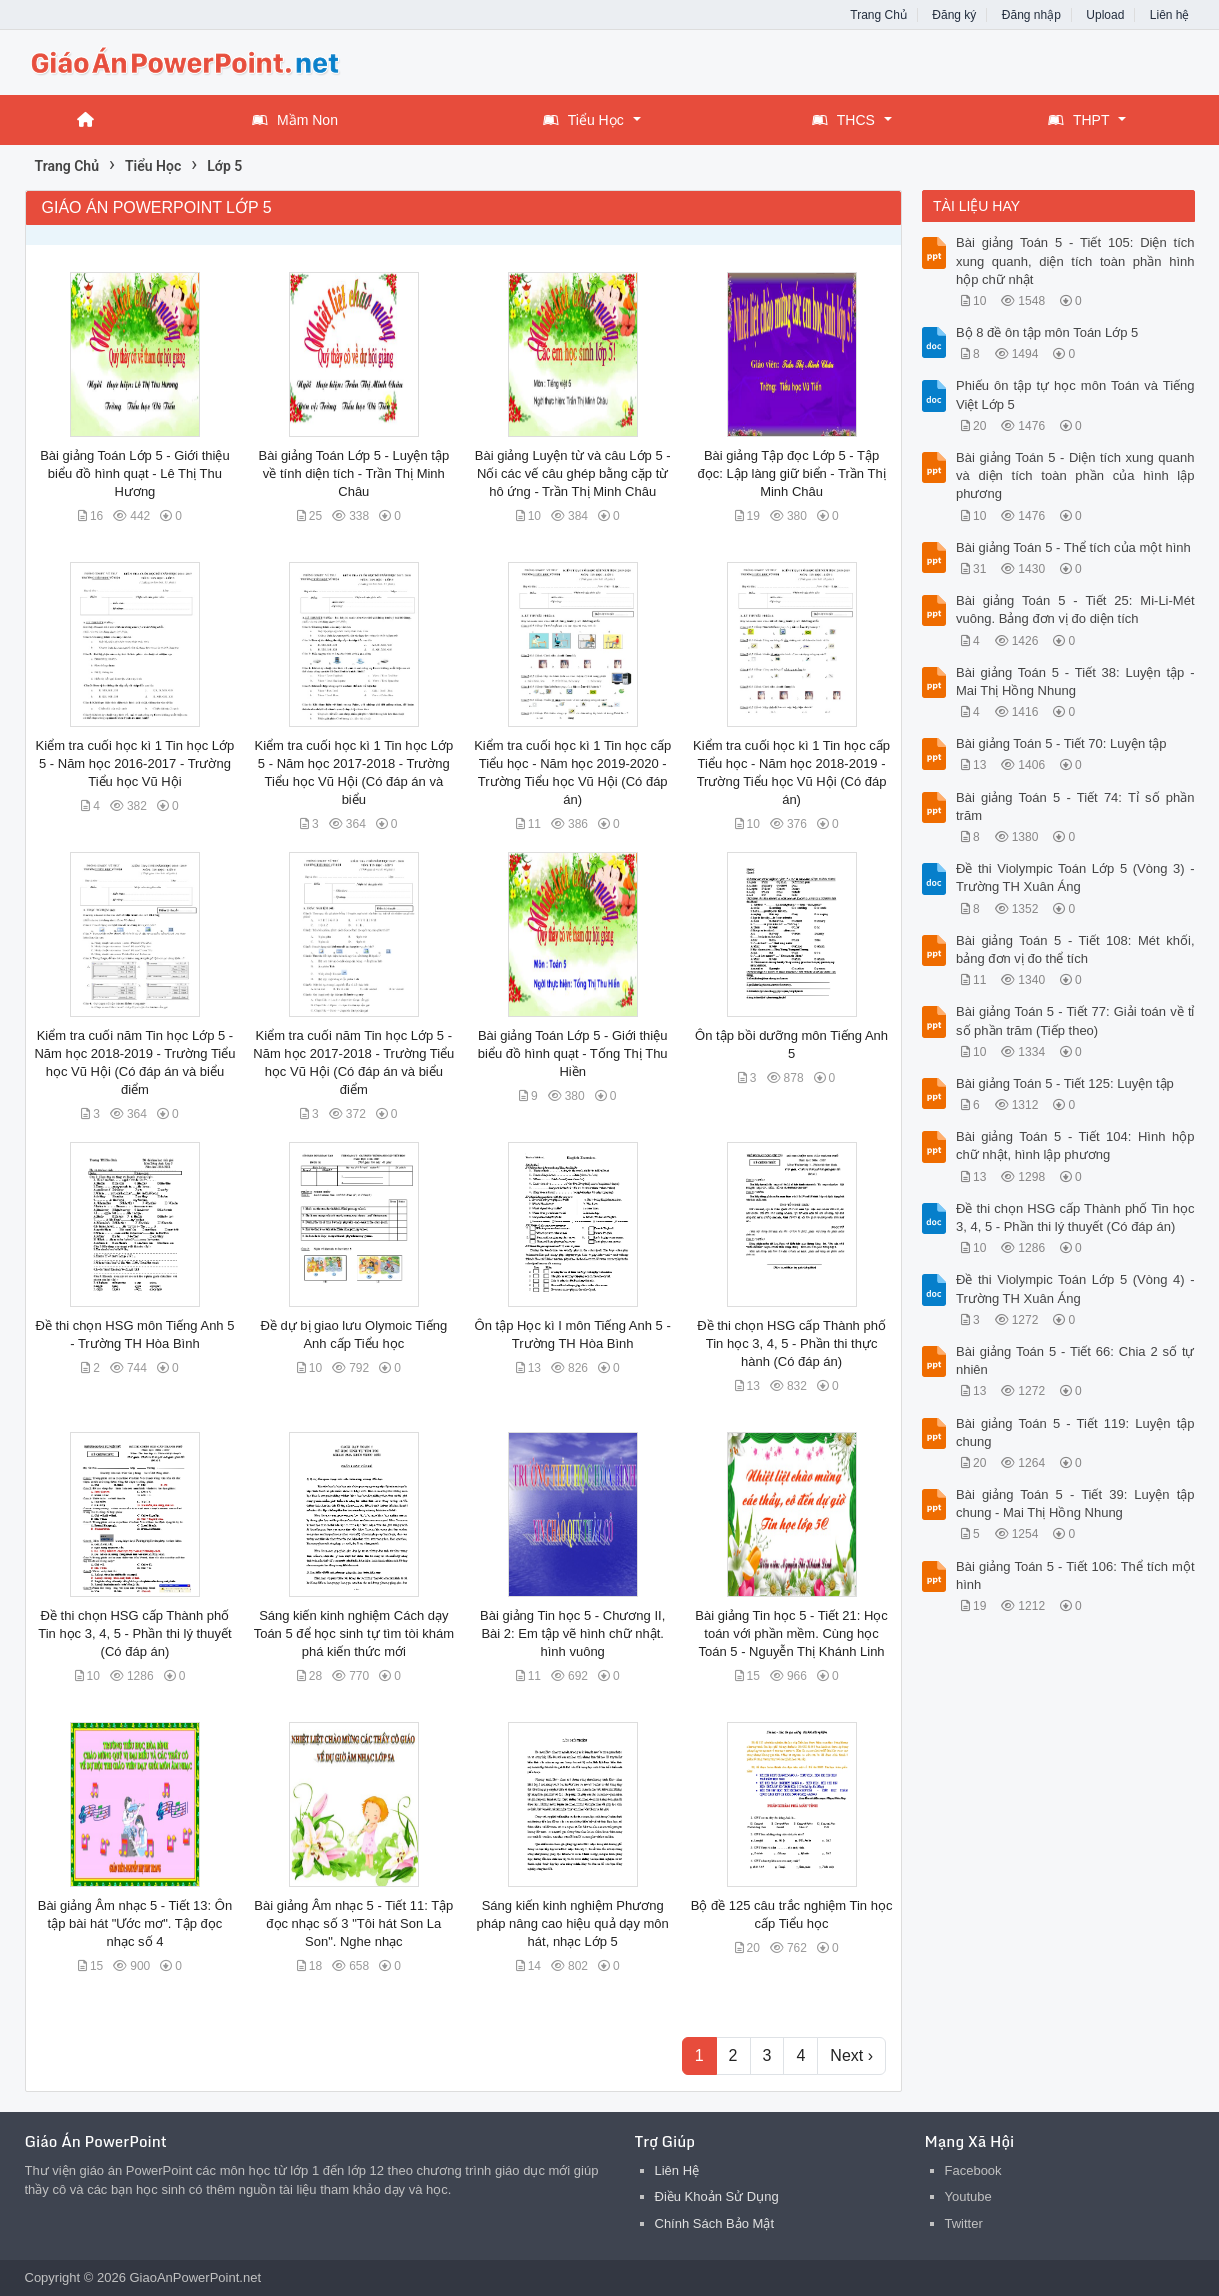 This screenshot has height=2296, width=1219. What do you see at coordinates (1061, 743) in the screenshot?
I see `Bài giảng Toán 5 - Tiết 70: Luyện tập` at bounding box center [1061, 743].